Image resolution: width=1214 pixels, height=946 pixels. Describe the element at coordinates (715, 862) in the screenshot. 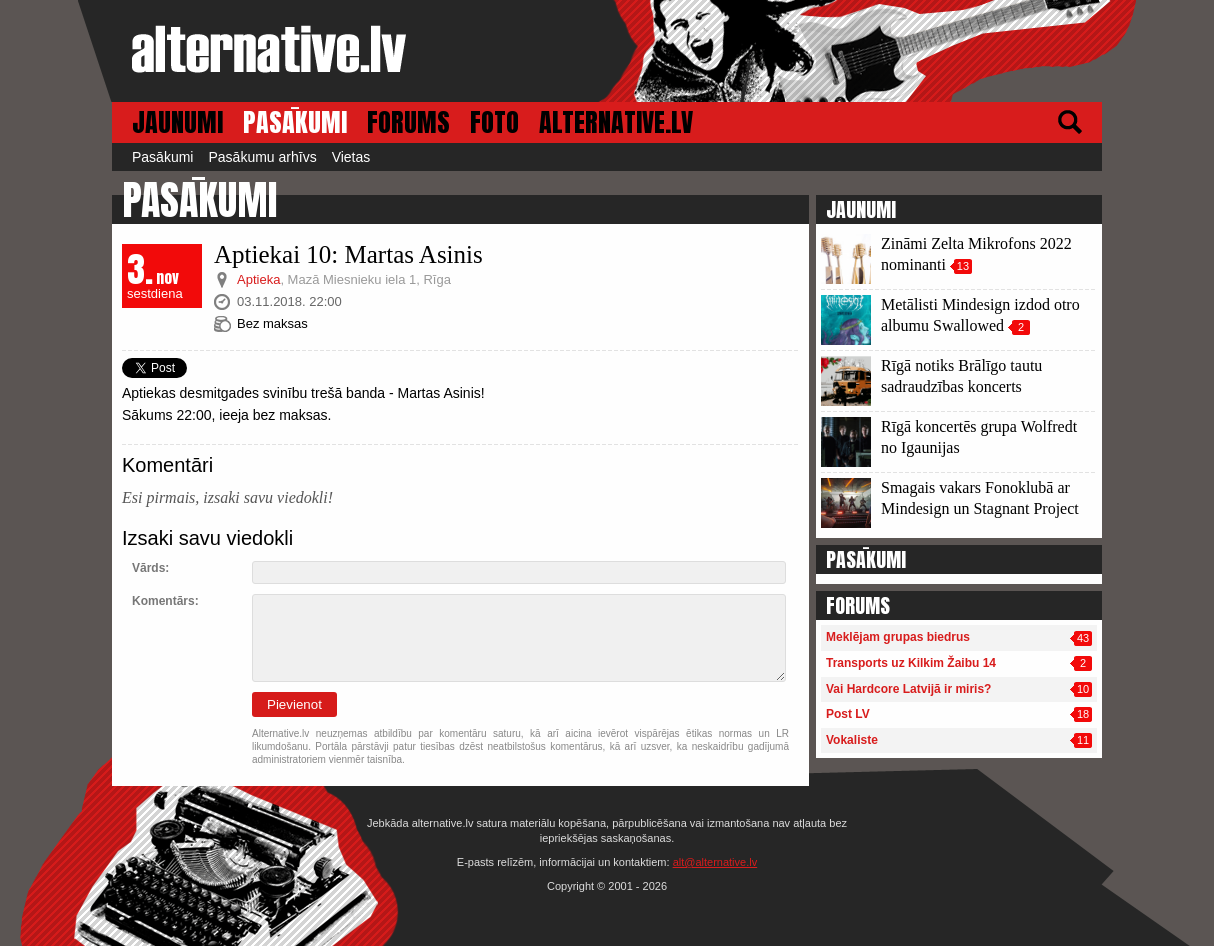

I see `alt@alternative.lv` at that location.